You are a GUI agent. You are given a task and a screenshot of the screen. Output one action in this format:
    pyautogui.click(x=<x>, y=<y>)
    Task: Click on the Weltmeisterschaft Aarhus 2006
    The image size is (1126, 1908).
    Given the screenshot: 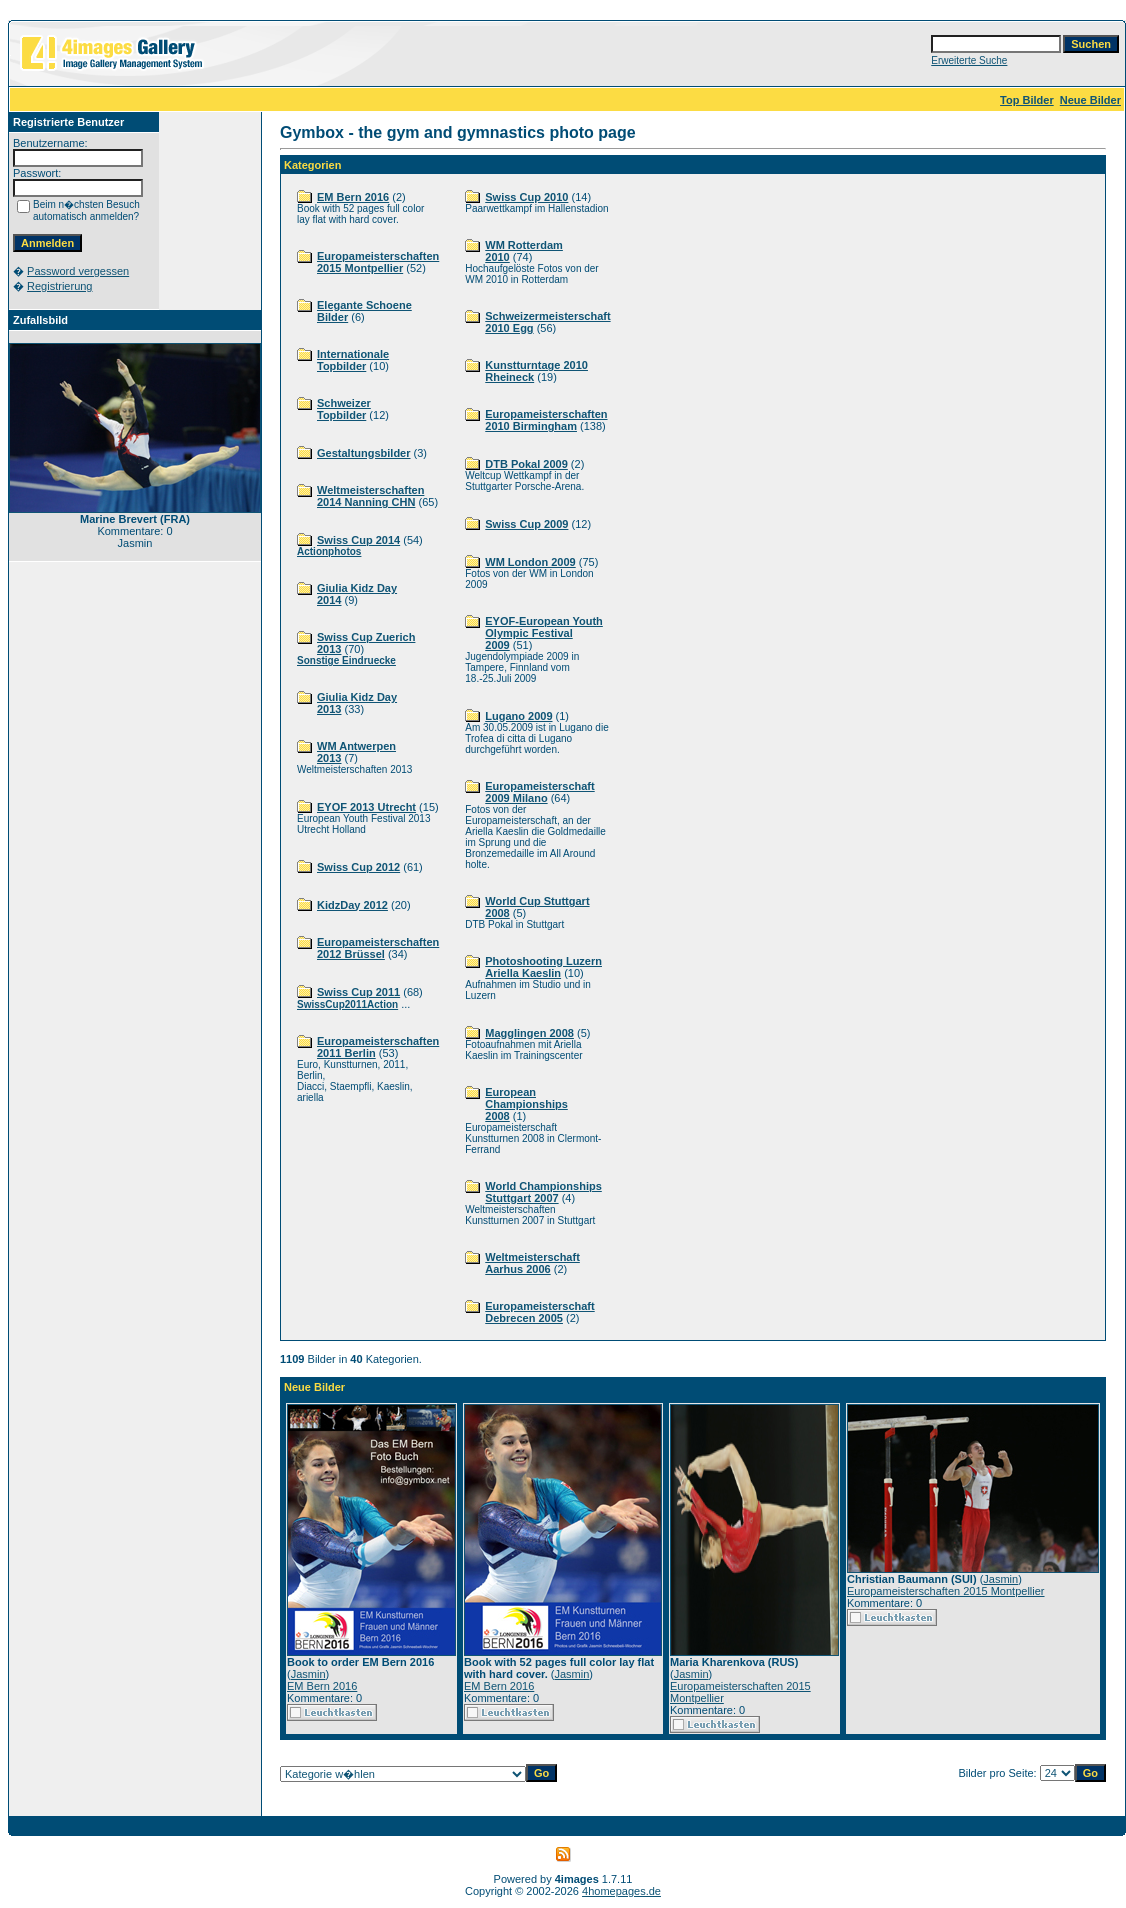 What is the action you would take?
    pyautogui.click(x=532, y=1263)
    